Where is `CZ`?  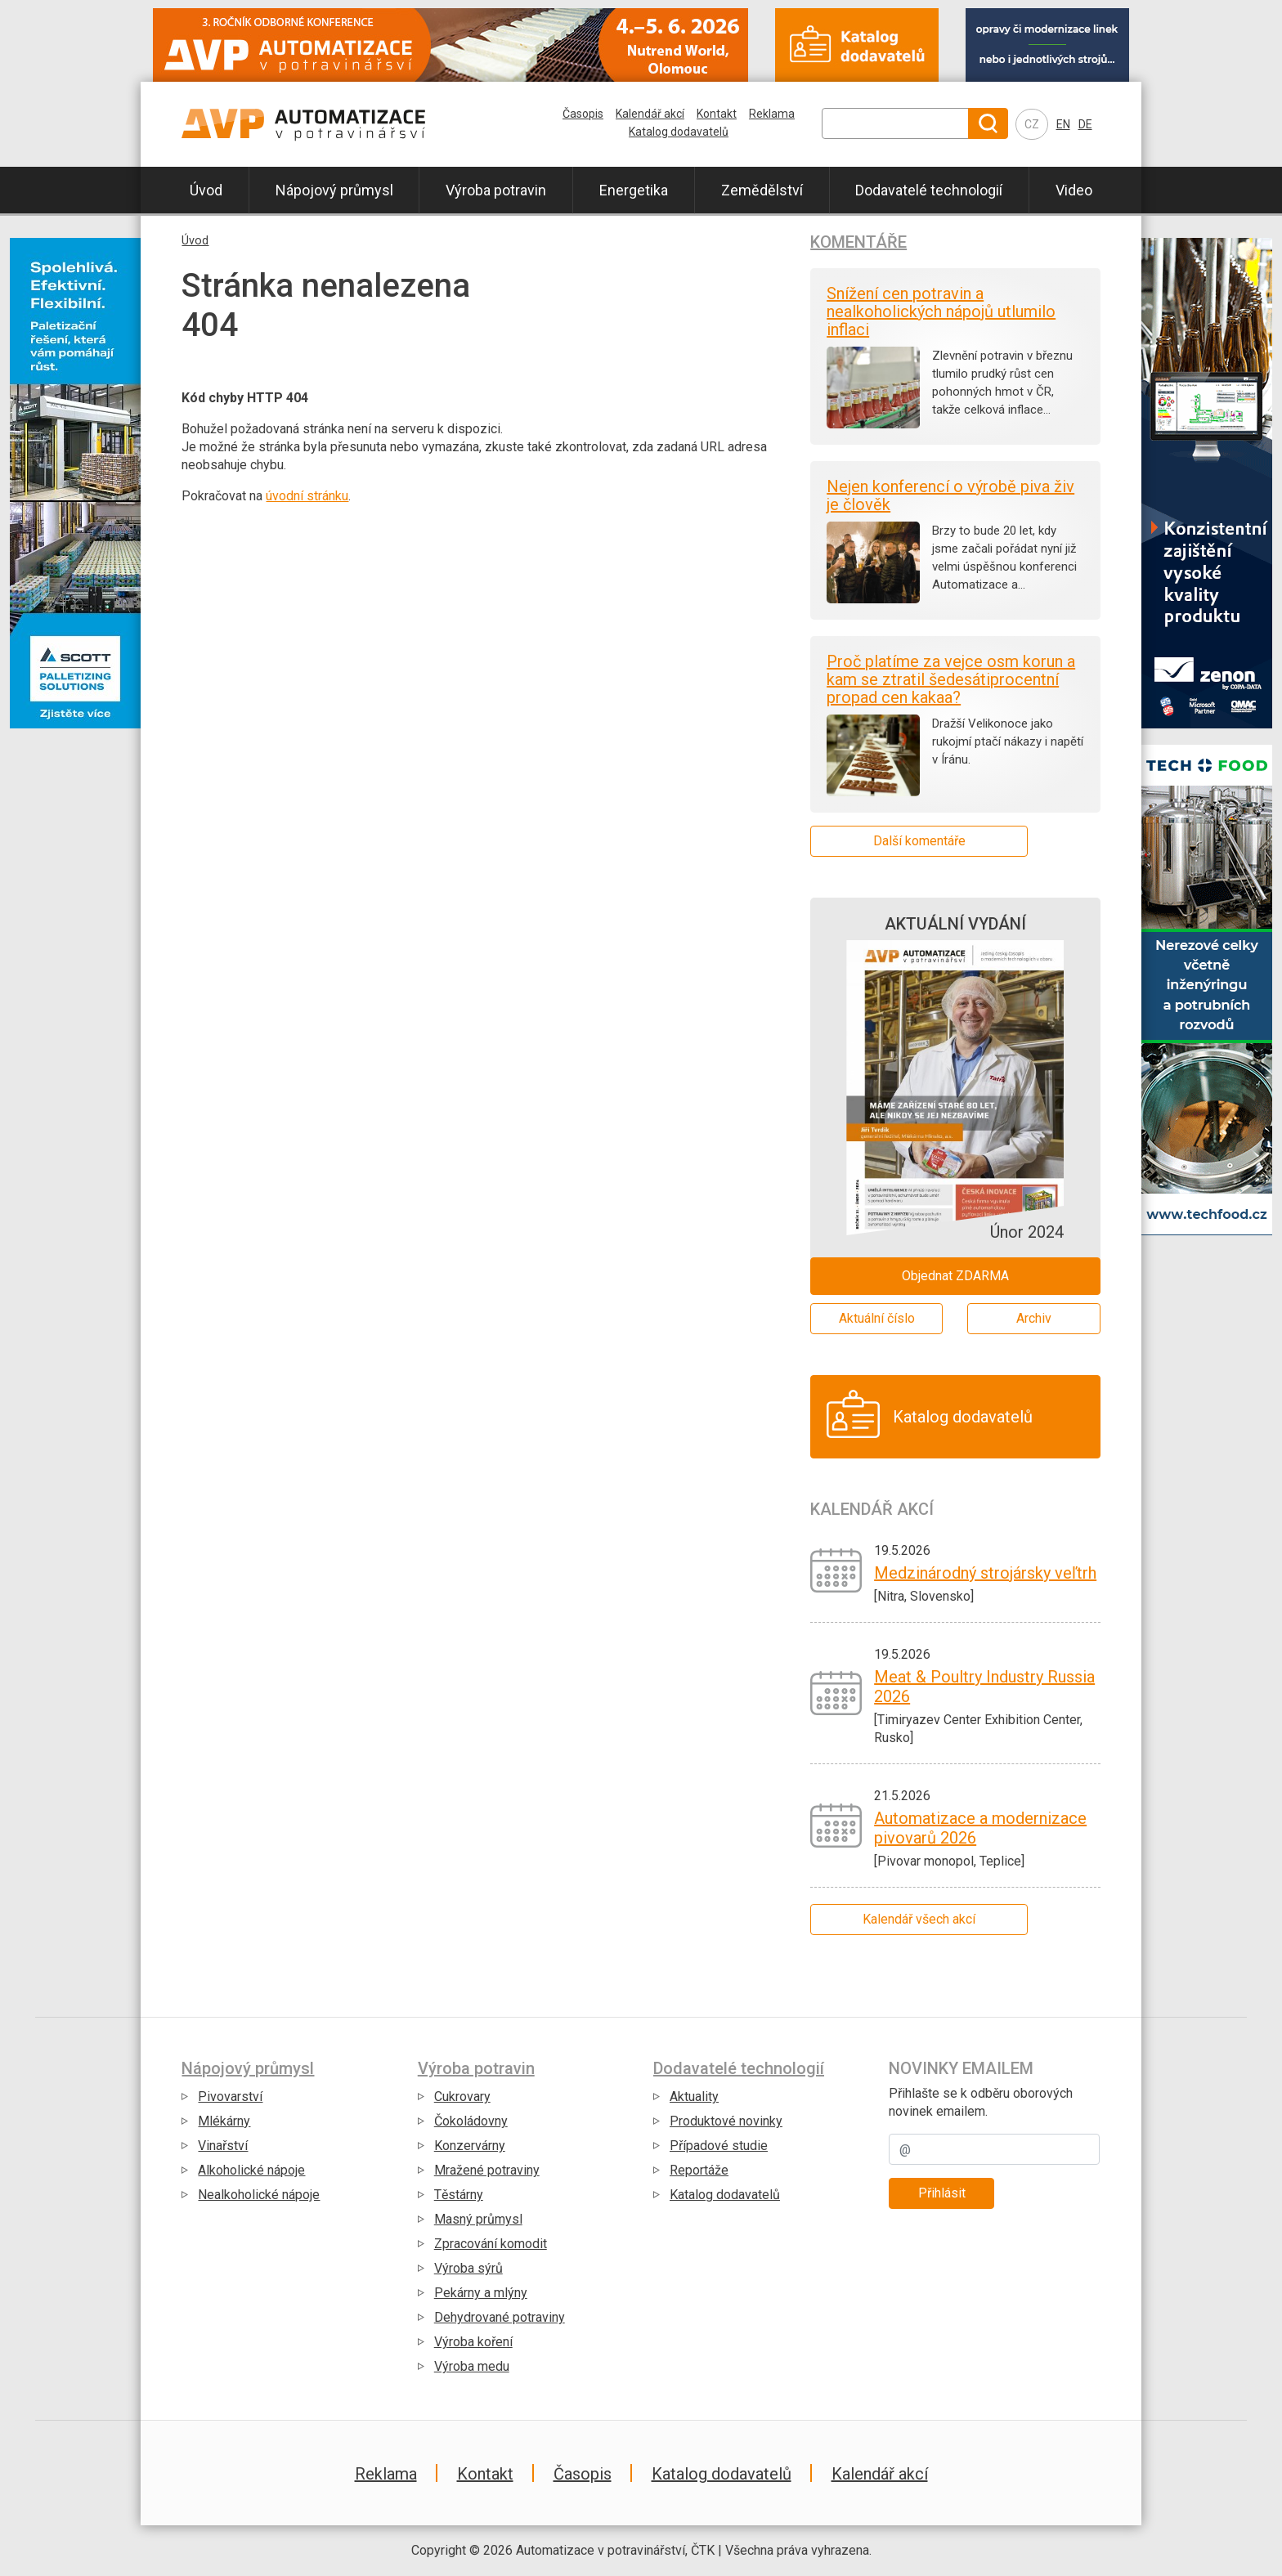
CZ is located at coordinates (1031, 124).